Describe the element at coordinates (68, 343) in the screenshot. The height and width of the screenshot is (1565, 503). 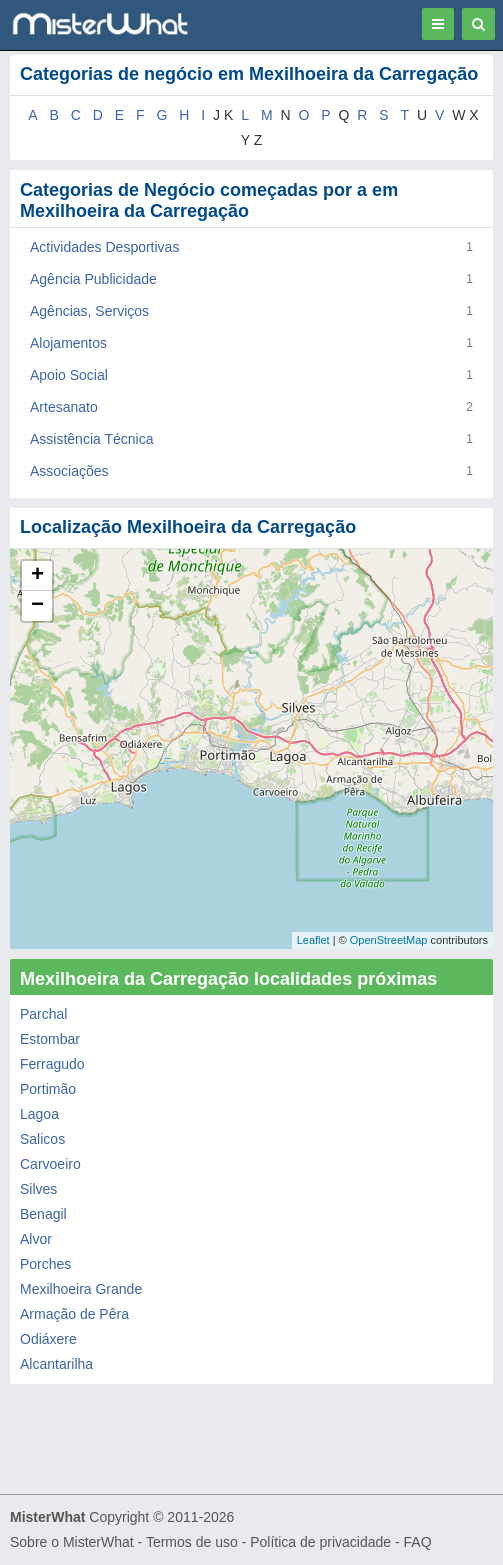
I see `Alojamentos` at that location.